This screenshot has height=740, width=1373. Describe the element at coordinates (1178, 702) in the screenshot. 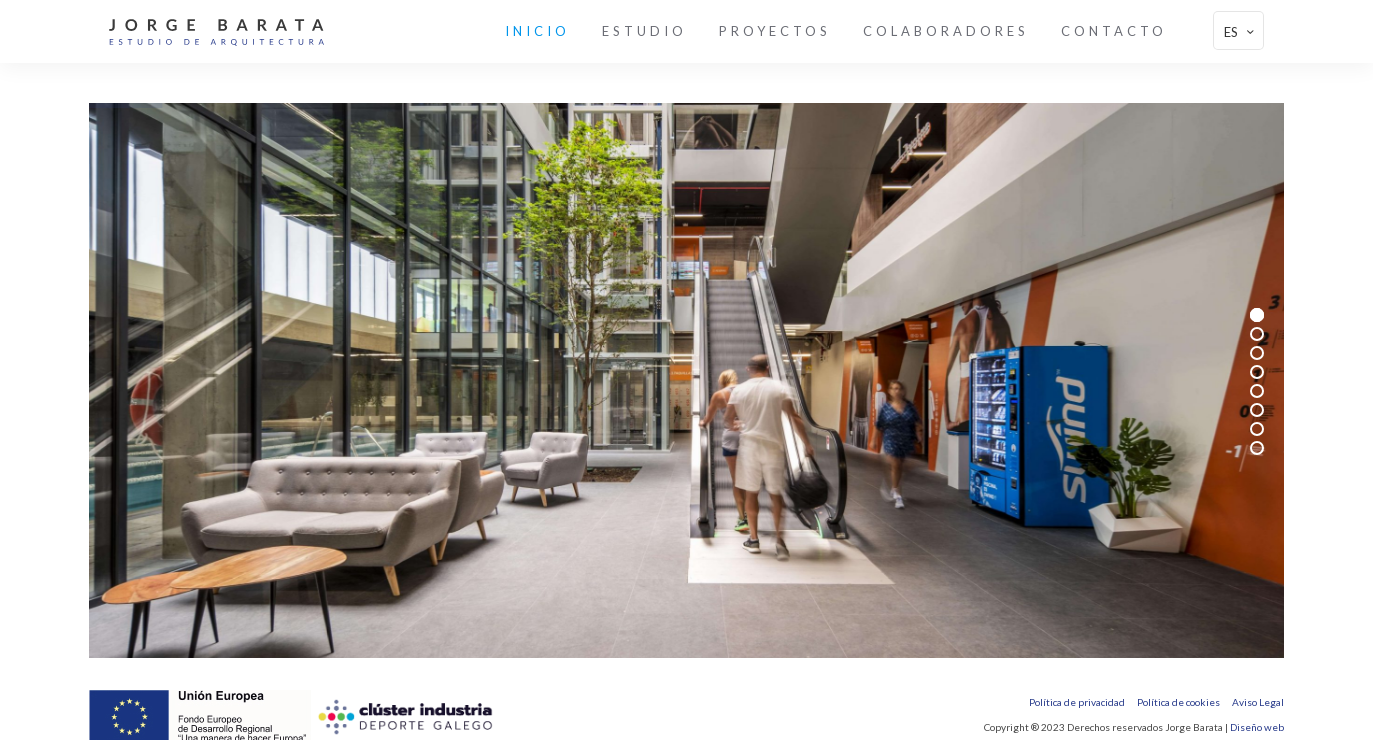

I see `Política de cookies` at that location.